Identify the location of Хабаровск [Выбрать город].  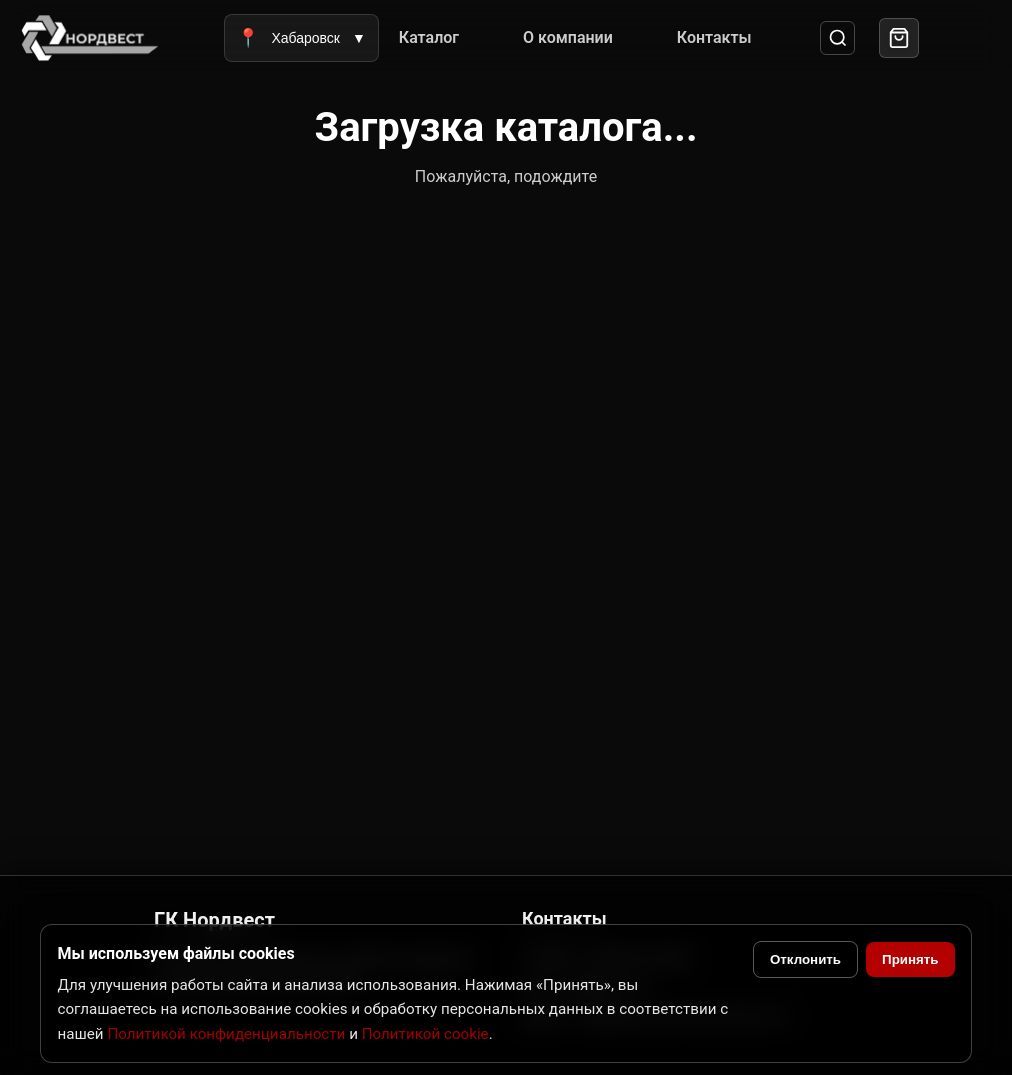
(301, 38).